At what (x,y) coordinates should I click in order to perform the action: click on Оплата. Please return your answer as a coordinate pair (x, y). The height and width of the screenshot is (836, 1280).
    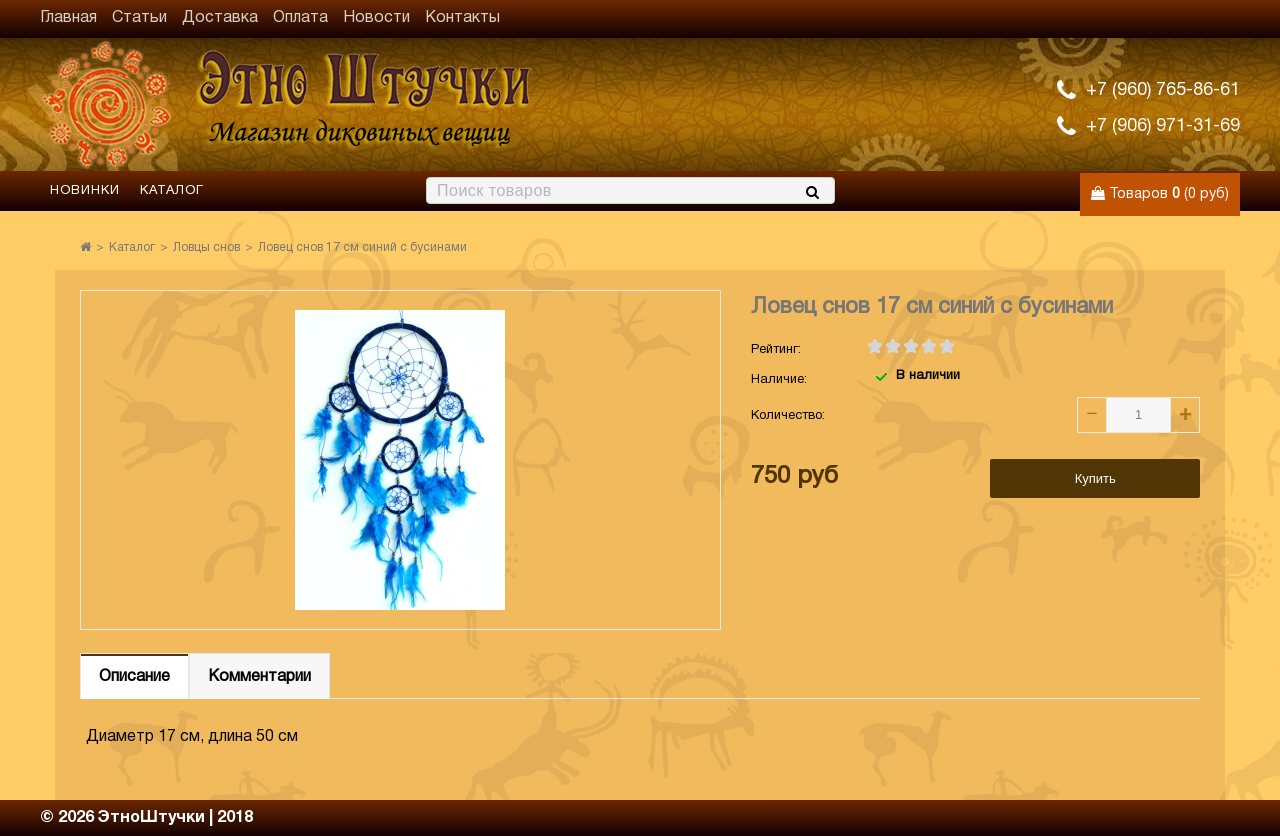
    Looking at the image, I should click on (300, 18).